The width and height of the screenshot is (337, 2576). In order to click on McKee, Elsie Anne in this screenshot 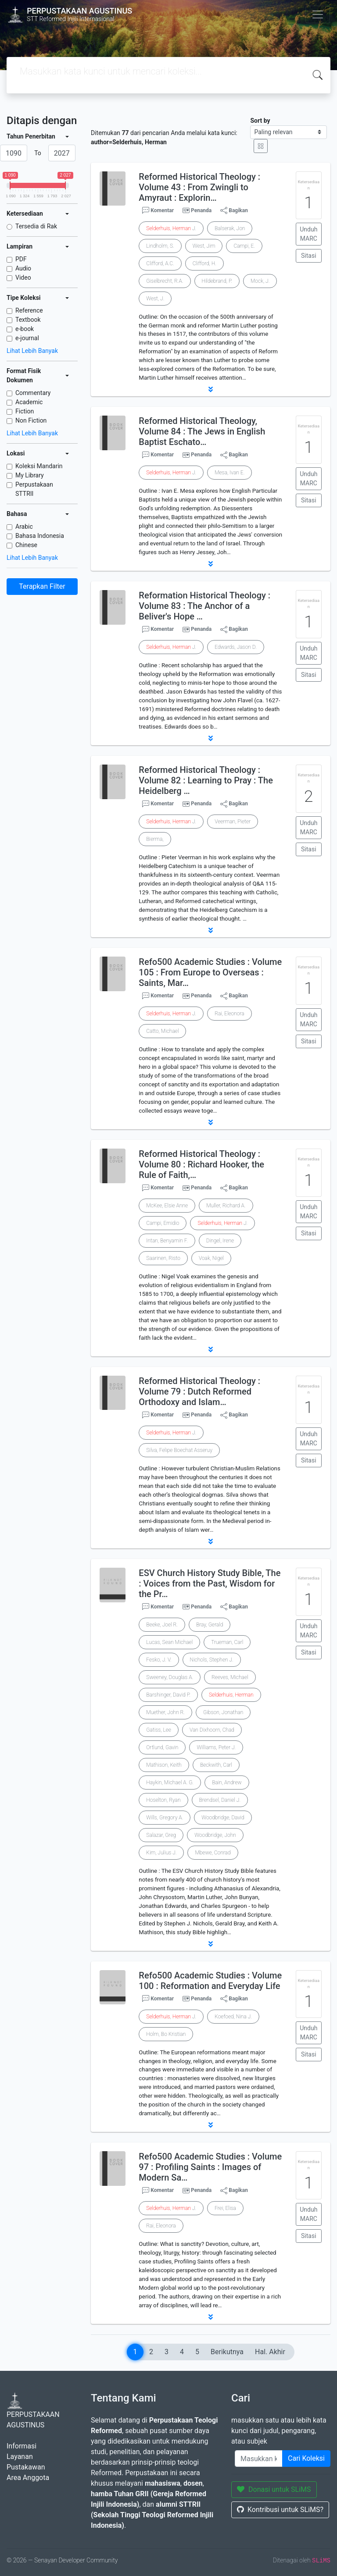, I will do `click(167, 1206)`.